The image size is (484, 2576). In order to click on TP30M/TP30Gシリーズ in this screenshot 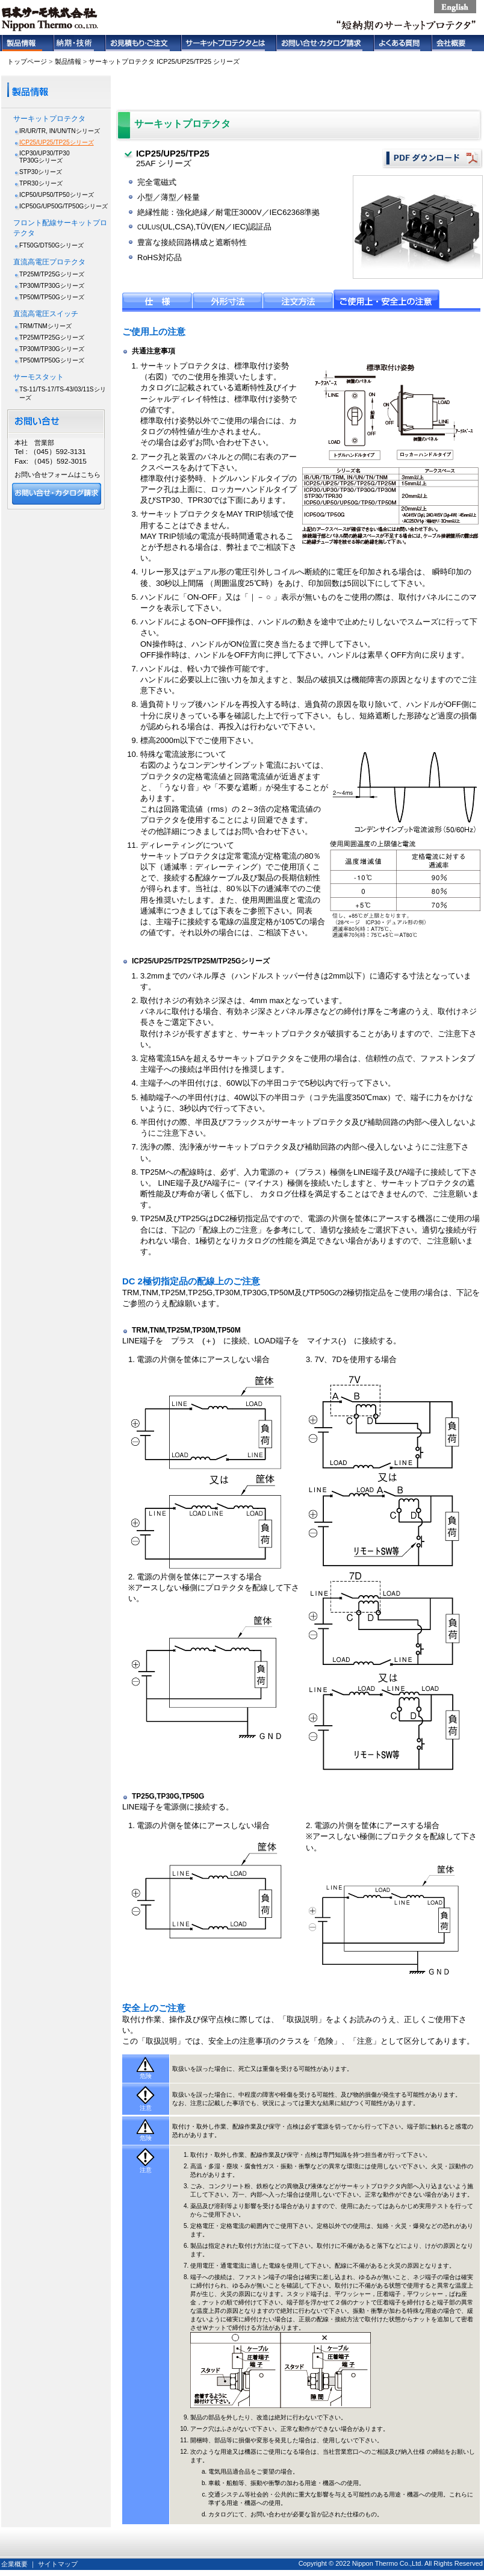, I will do `click(51, 285)`.